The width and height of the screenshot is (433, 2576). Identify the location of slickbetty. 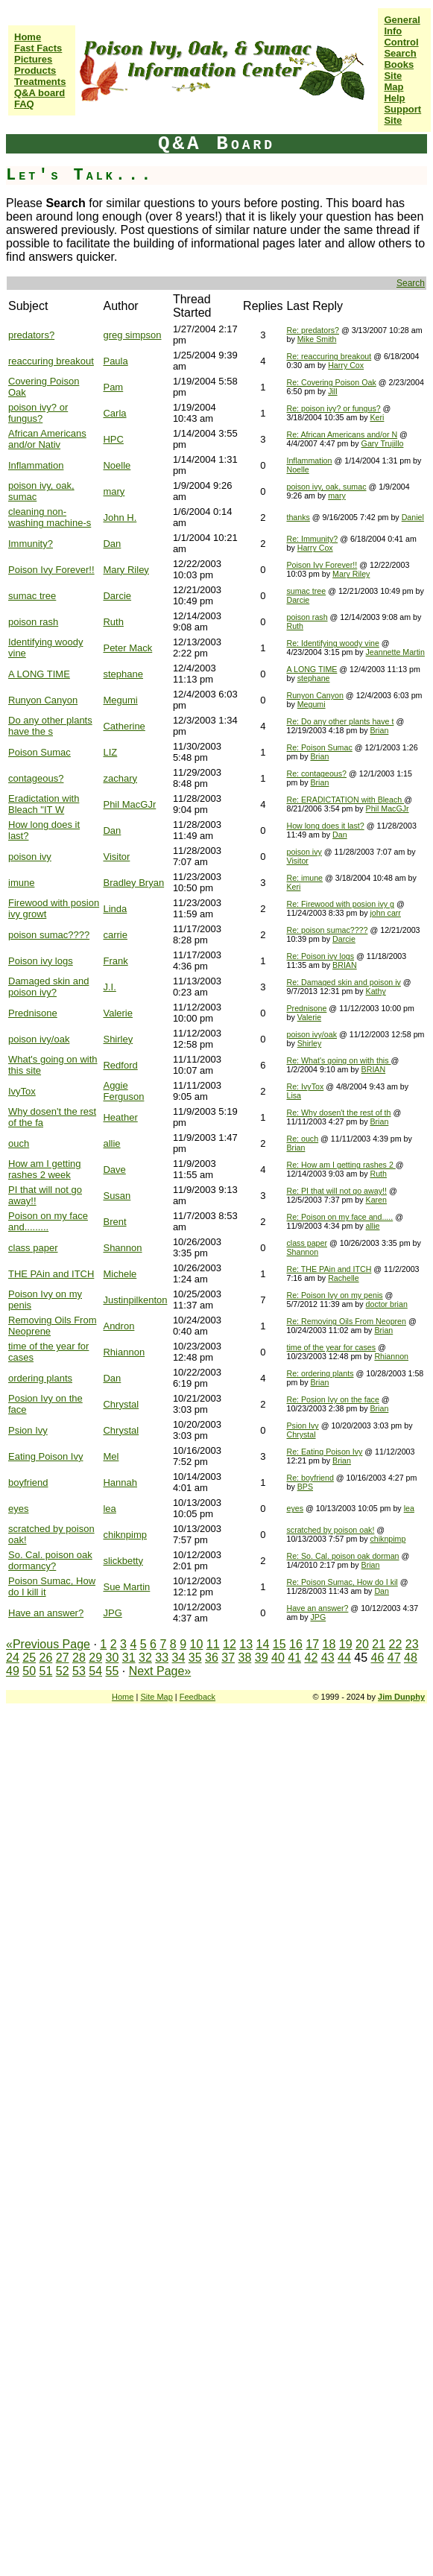
(122, 1560).